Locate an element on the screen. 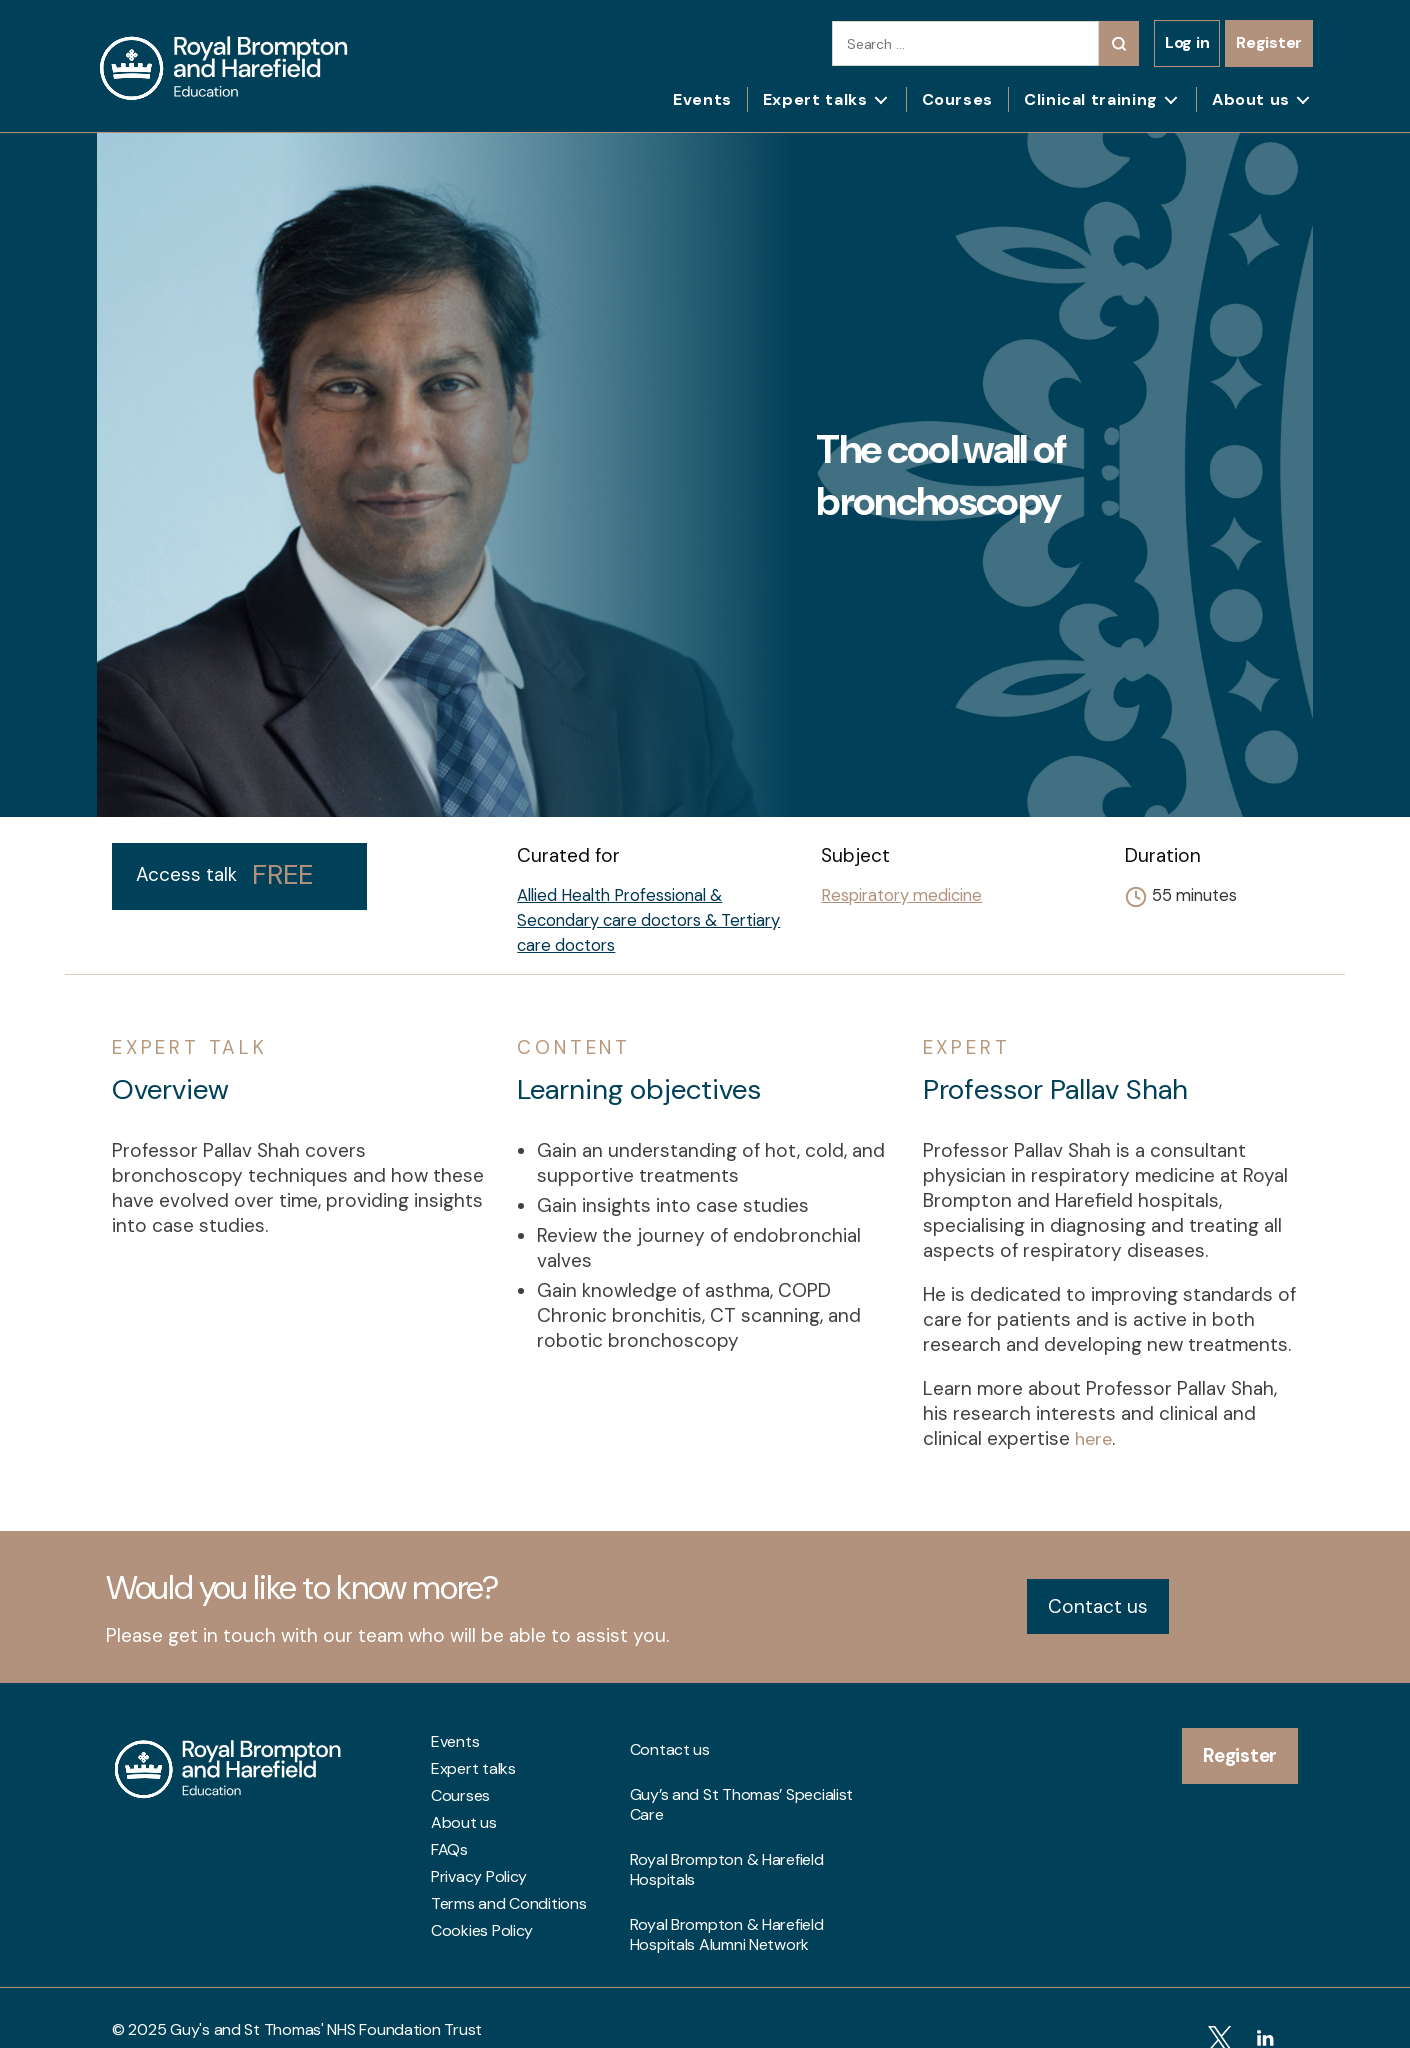 The height and width of the screenshot is (2048, 1410). here is located at coordinates (1095, 1438).